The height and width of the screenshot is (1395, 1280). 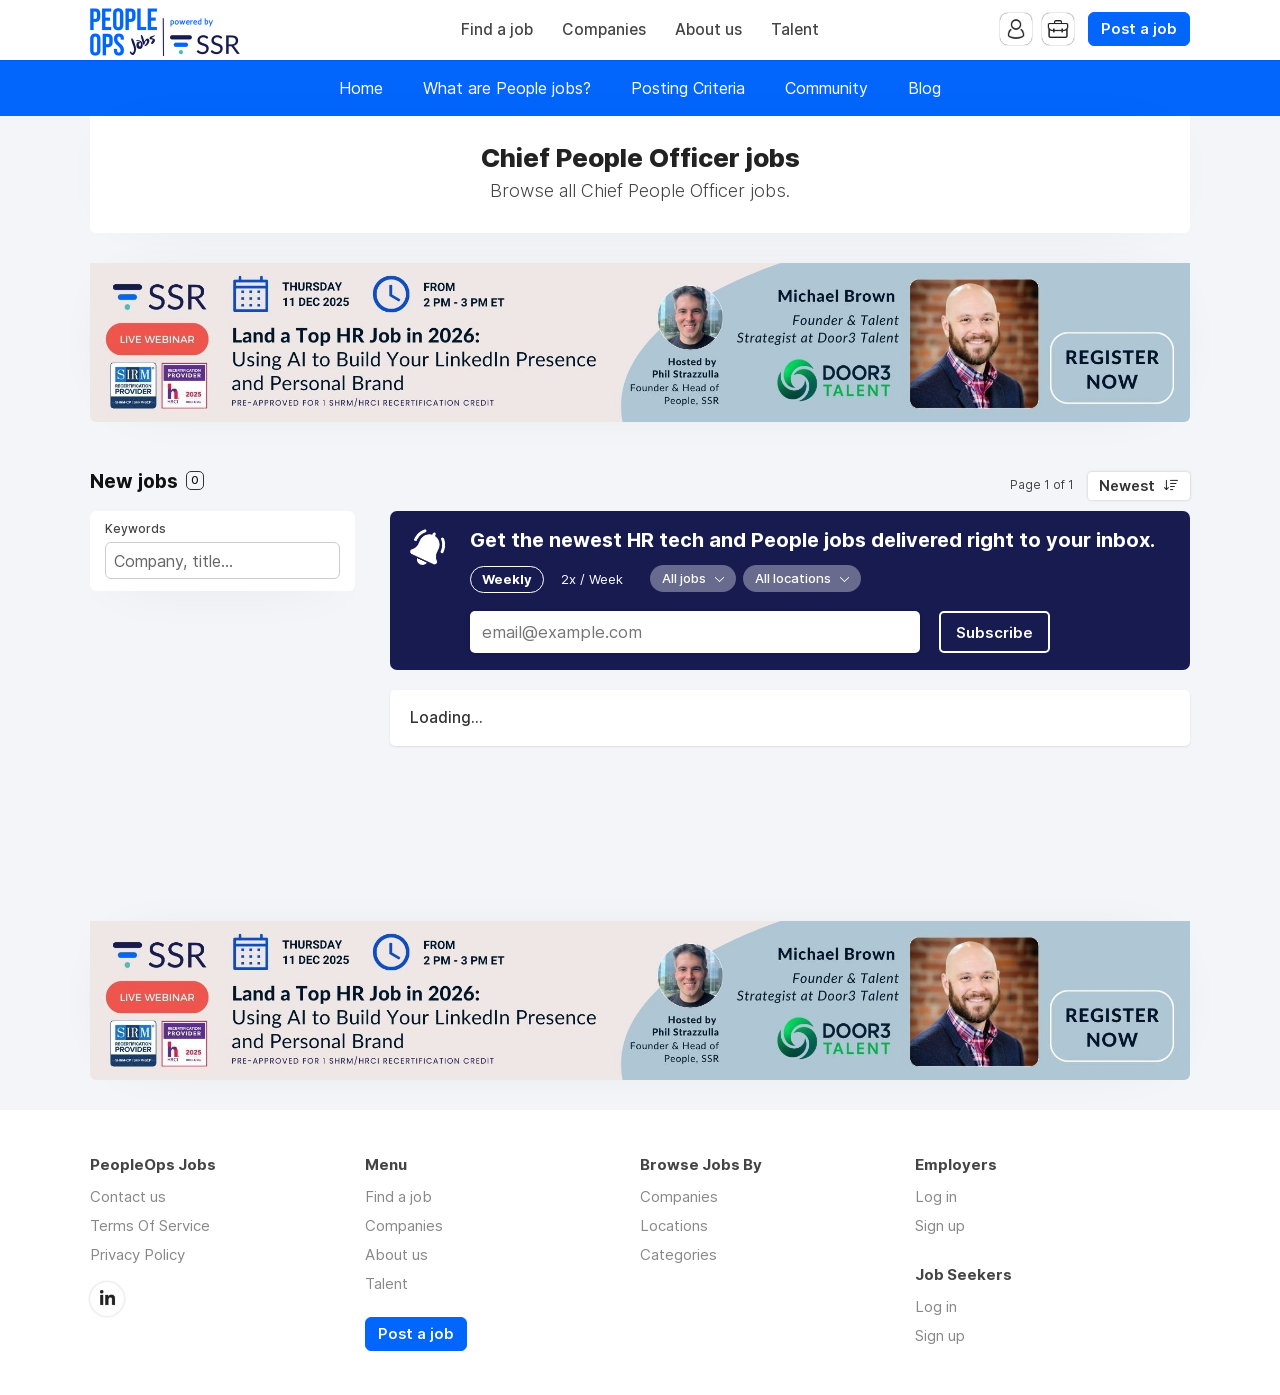 What do you see at coordinates (940, 1225) in the screenshot?
I see `Sign up` at bounding box center [940, 1225].